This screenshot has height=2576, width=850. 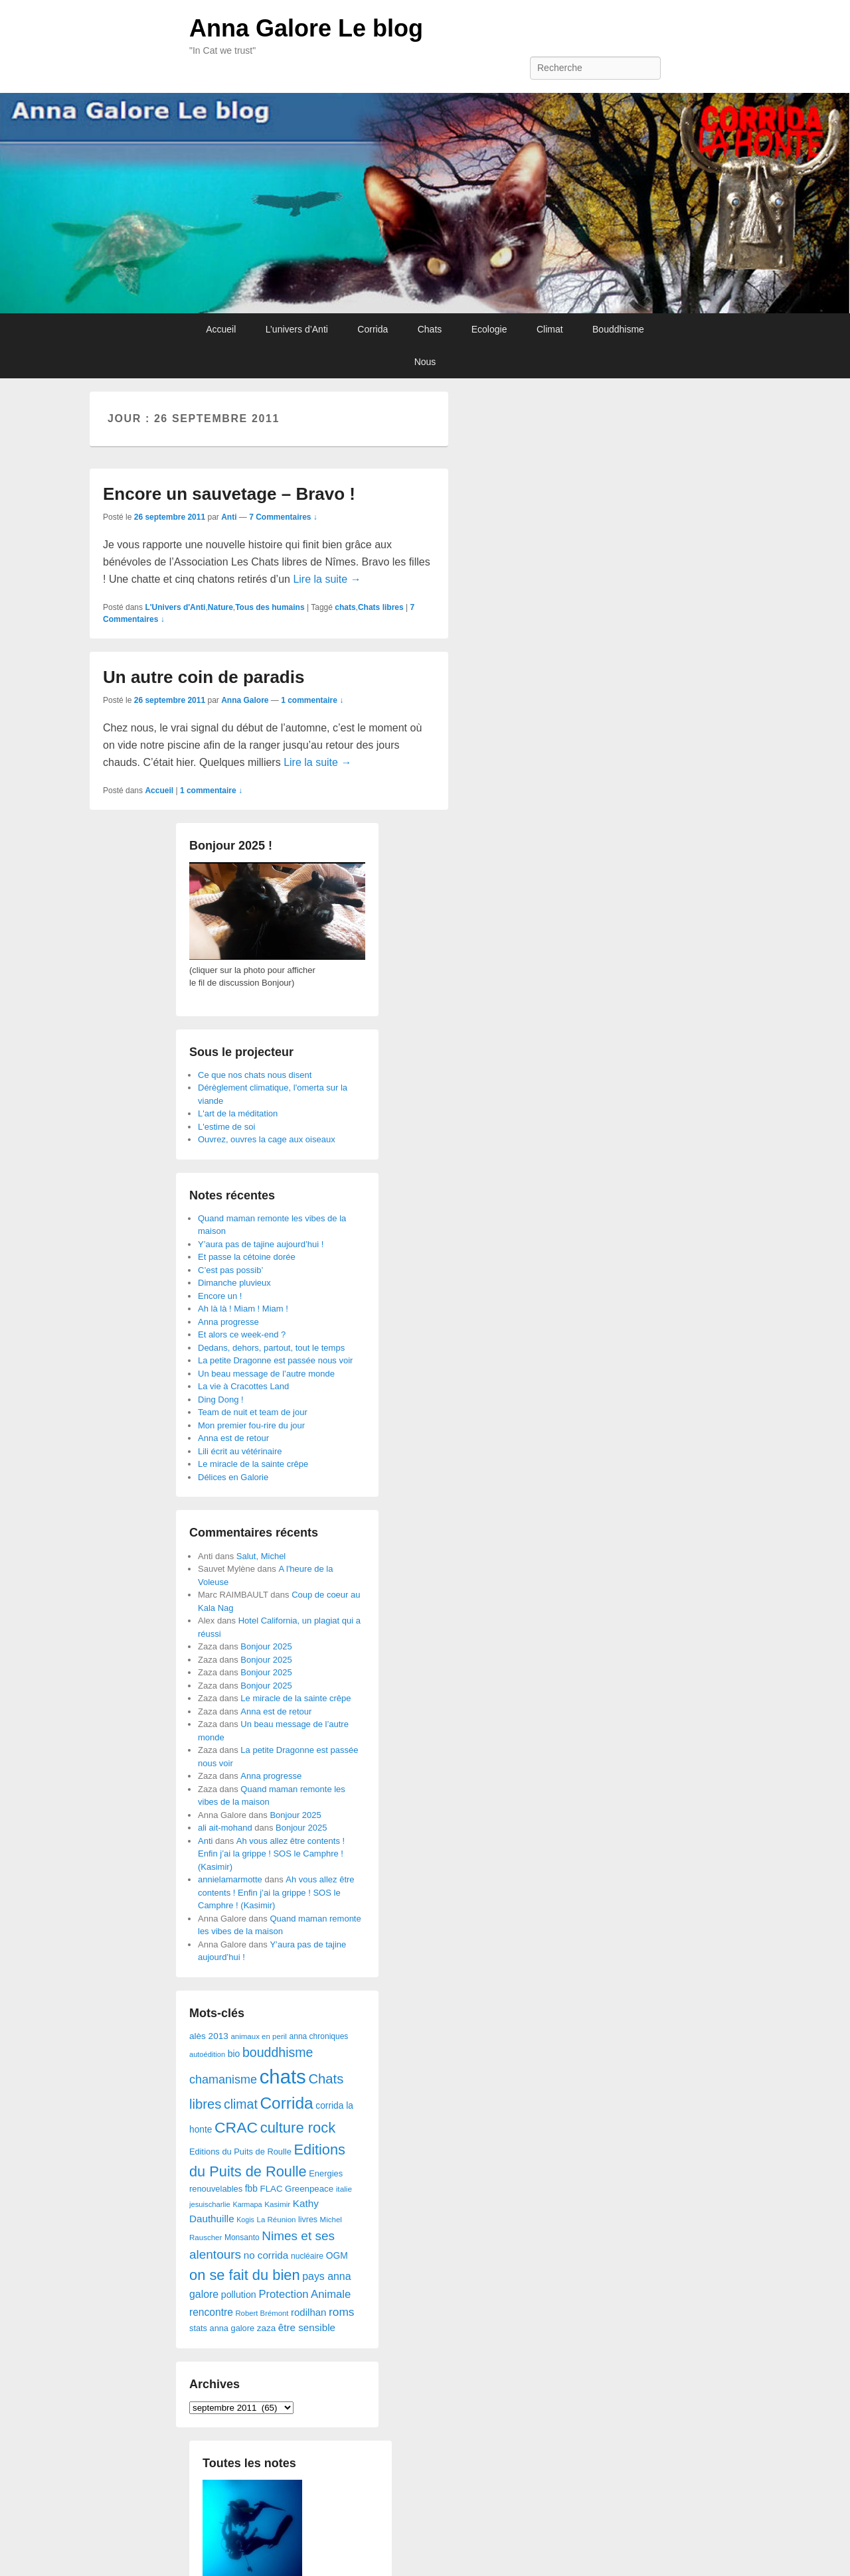 What do you see at coordinates (242, 1334) in the screenshot?
I see `Et alors ce week-end ?` at bounding box center [242, 1334].